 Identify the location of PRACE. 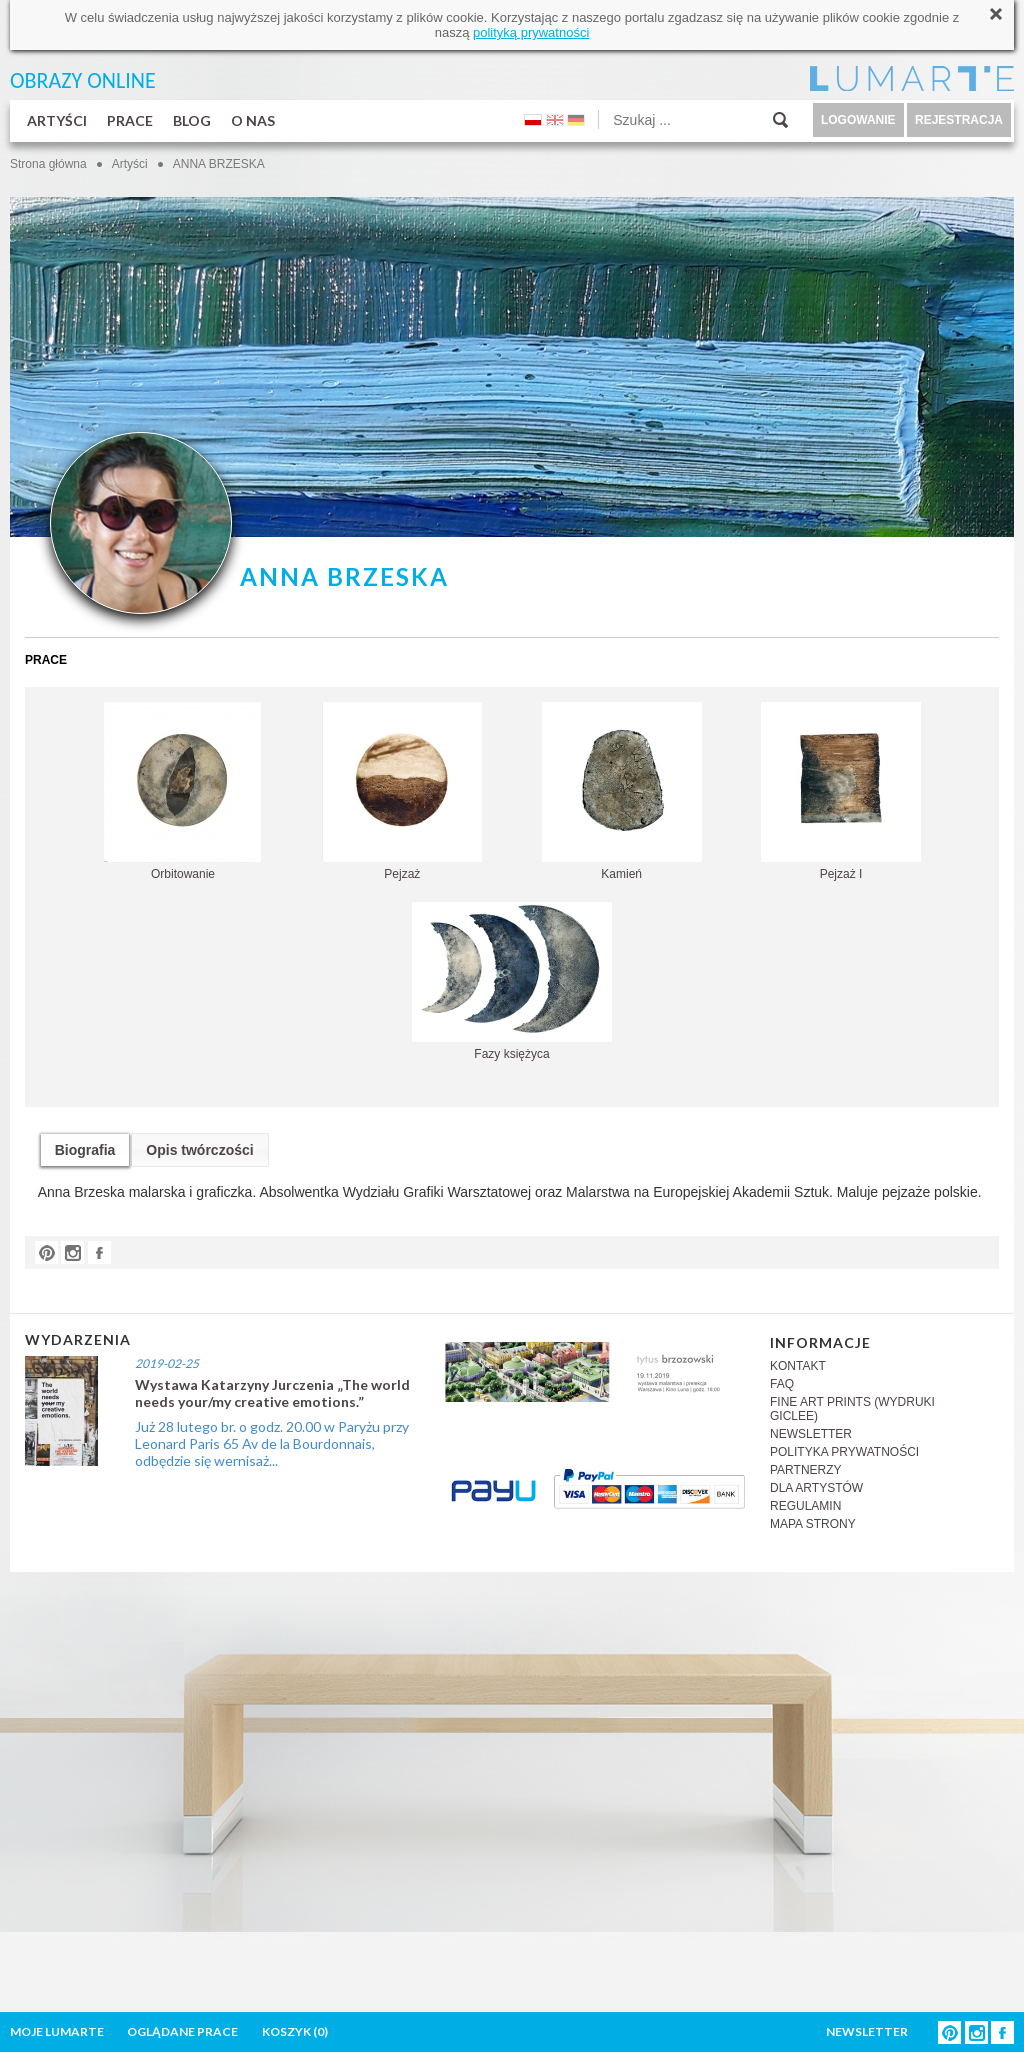
(130, 120).